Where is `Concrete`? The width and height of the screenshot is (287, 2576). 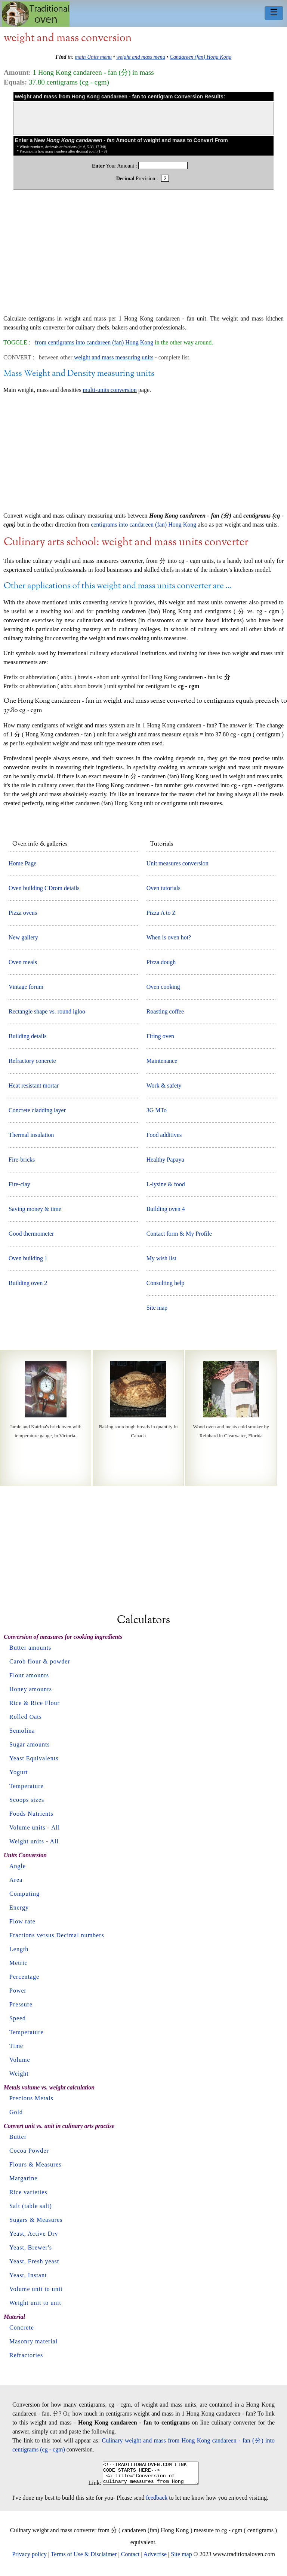 Concrete is located at coordinates (21, 2327).